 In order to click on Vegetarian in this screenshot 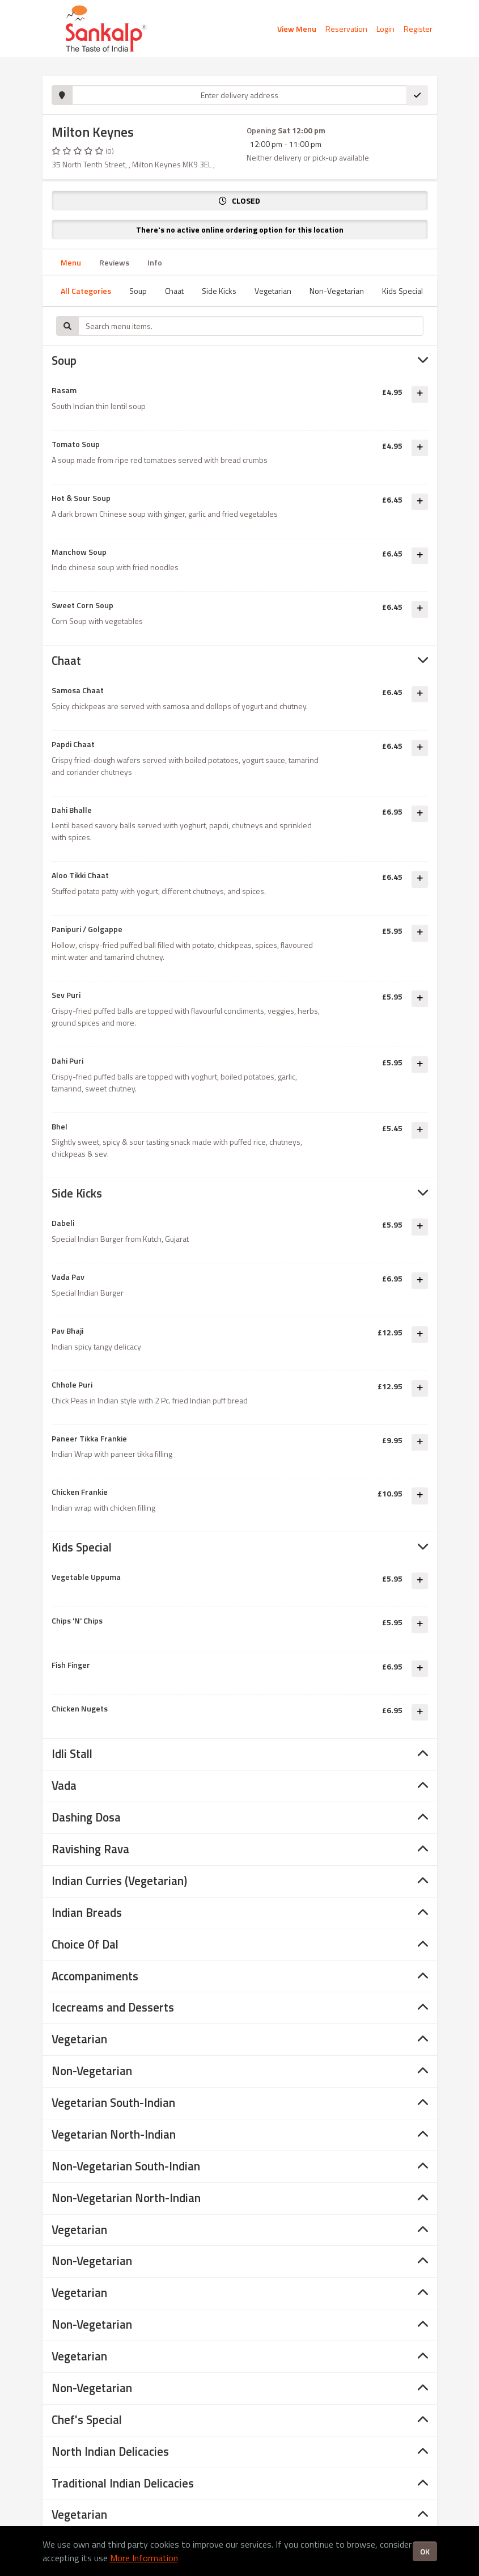, I will do `click(273, 291)`.